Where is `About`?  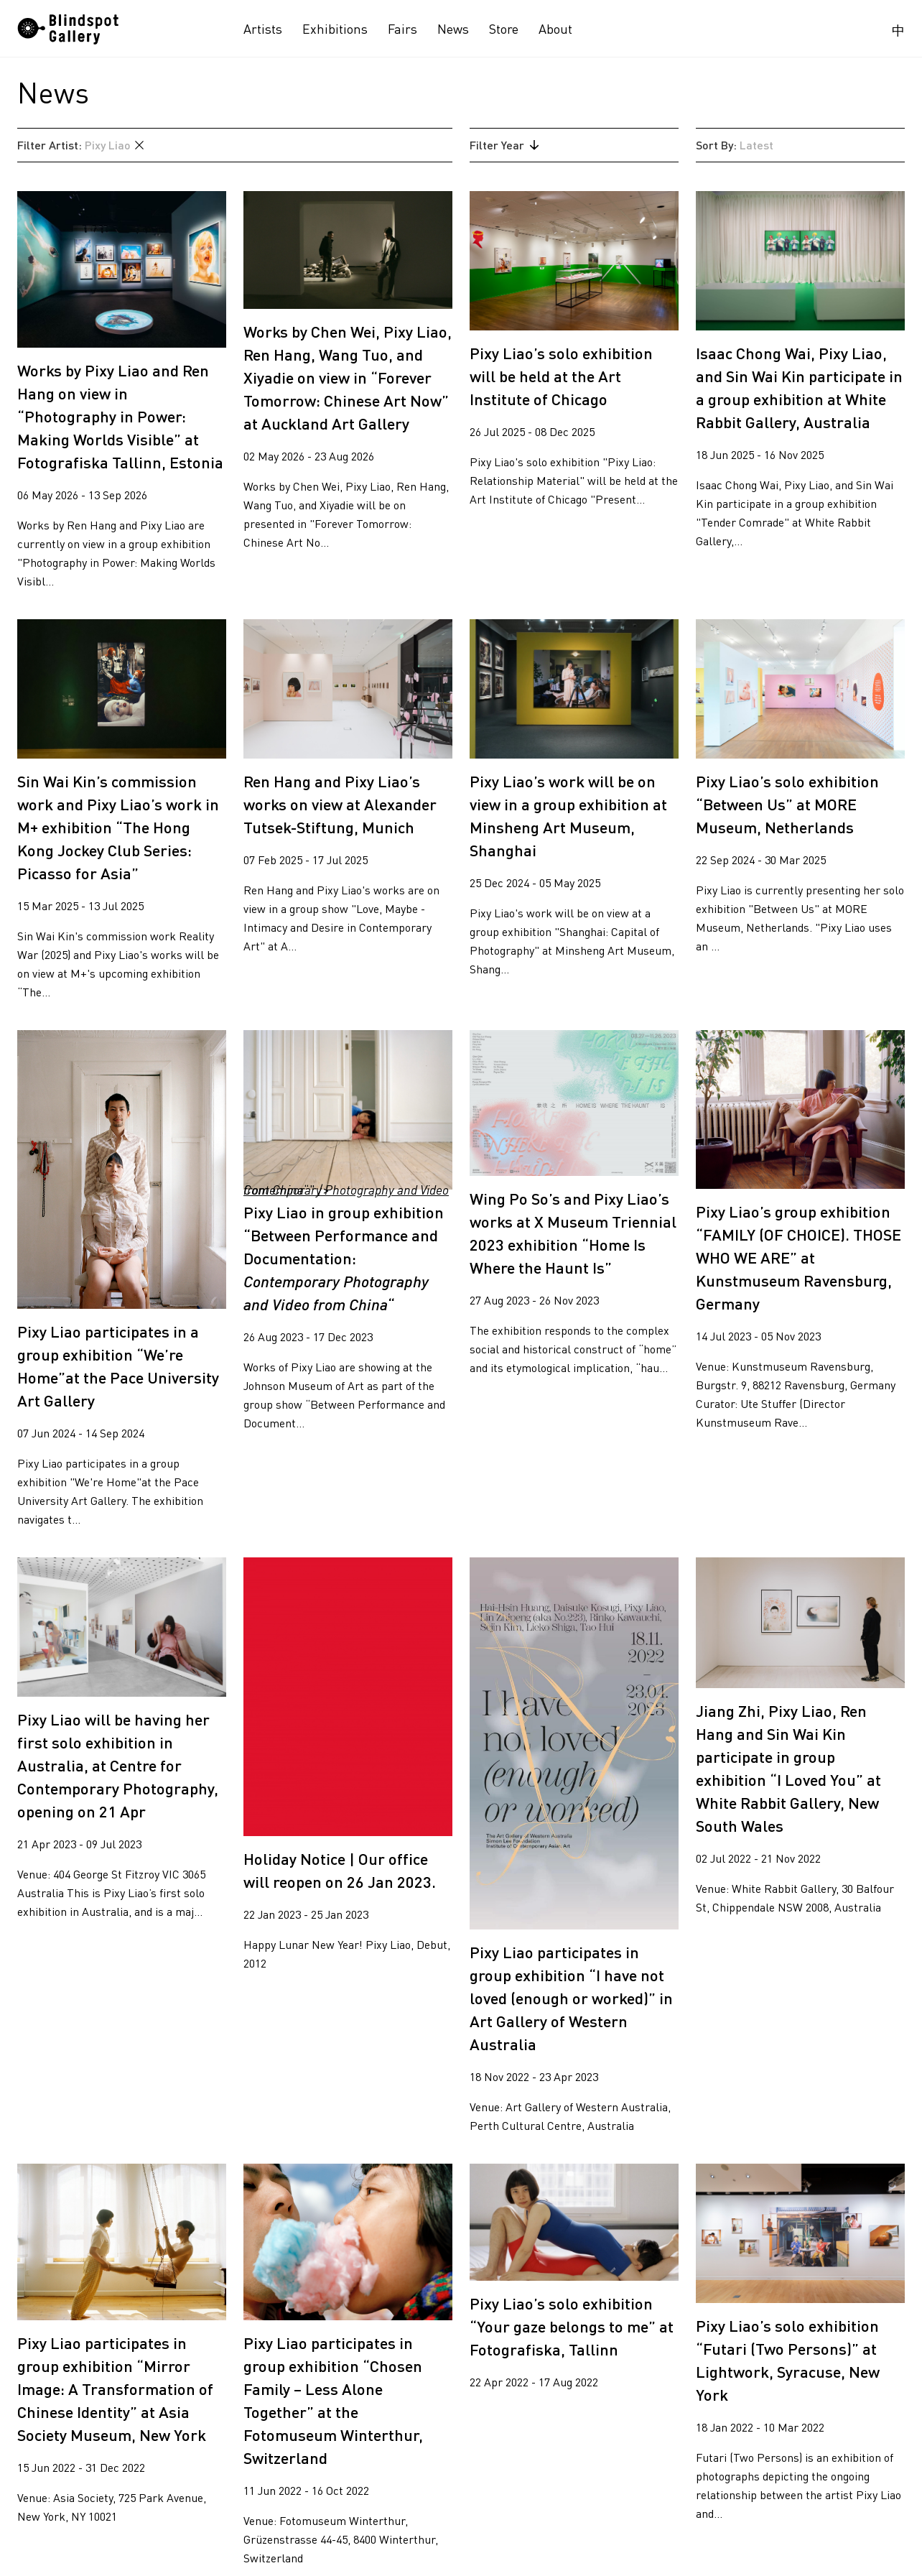 About is located at coordinates (555, 29).